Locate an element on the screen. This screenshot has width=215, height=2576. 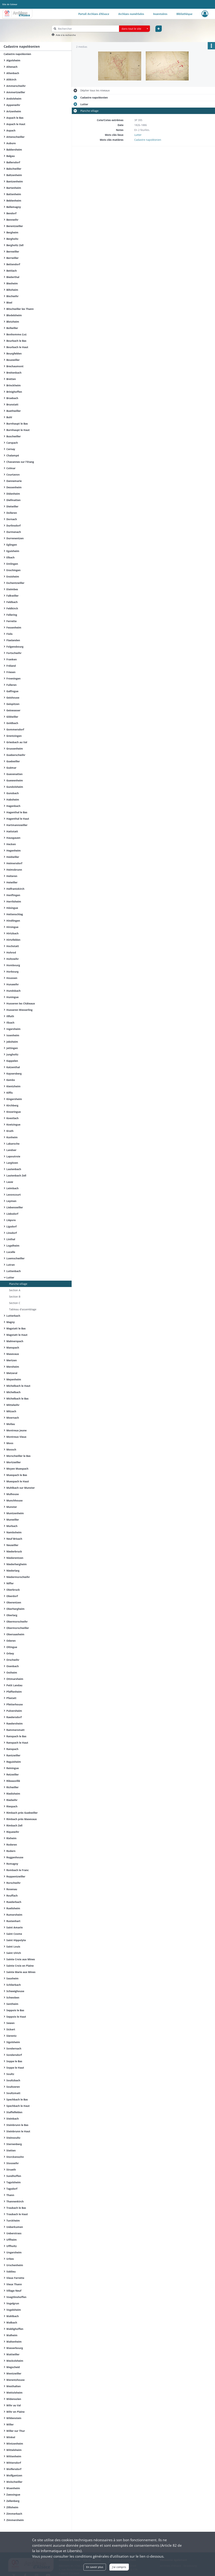
Waltenheim is located at coordinates (14, 2341).